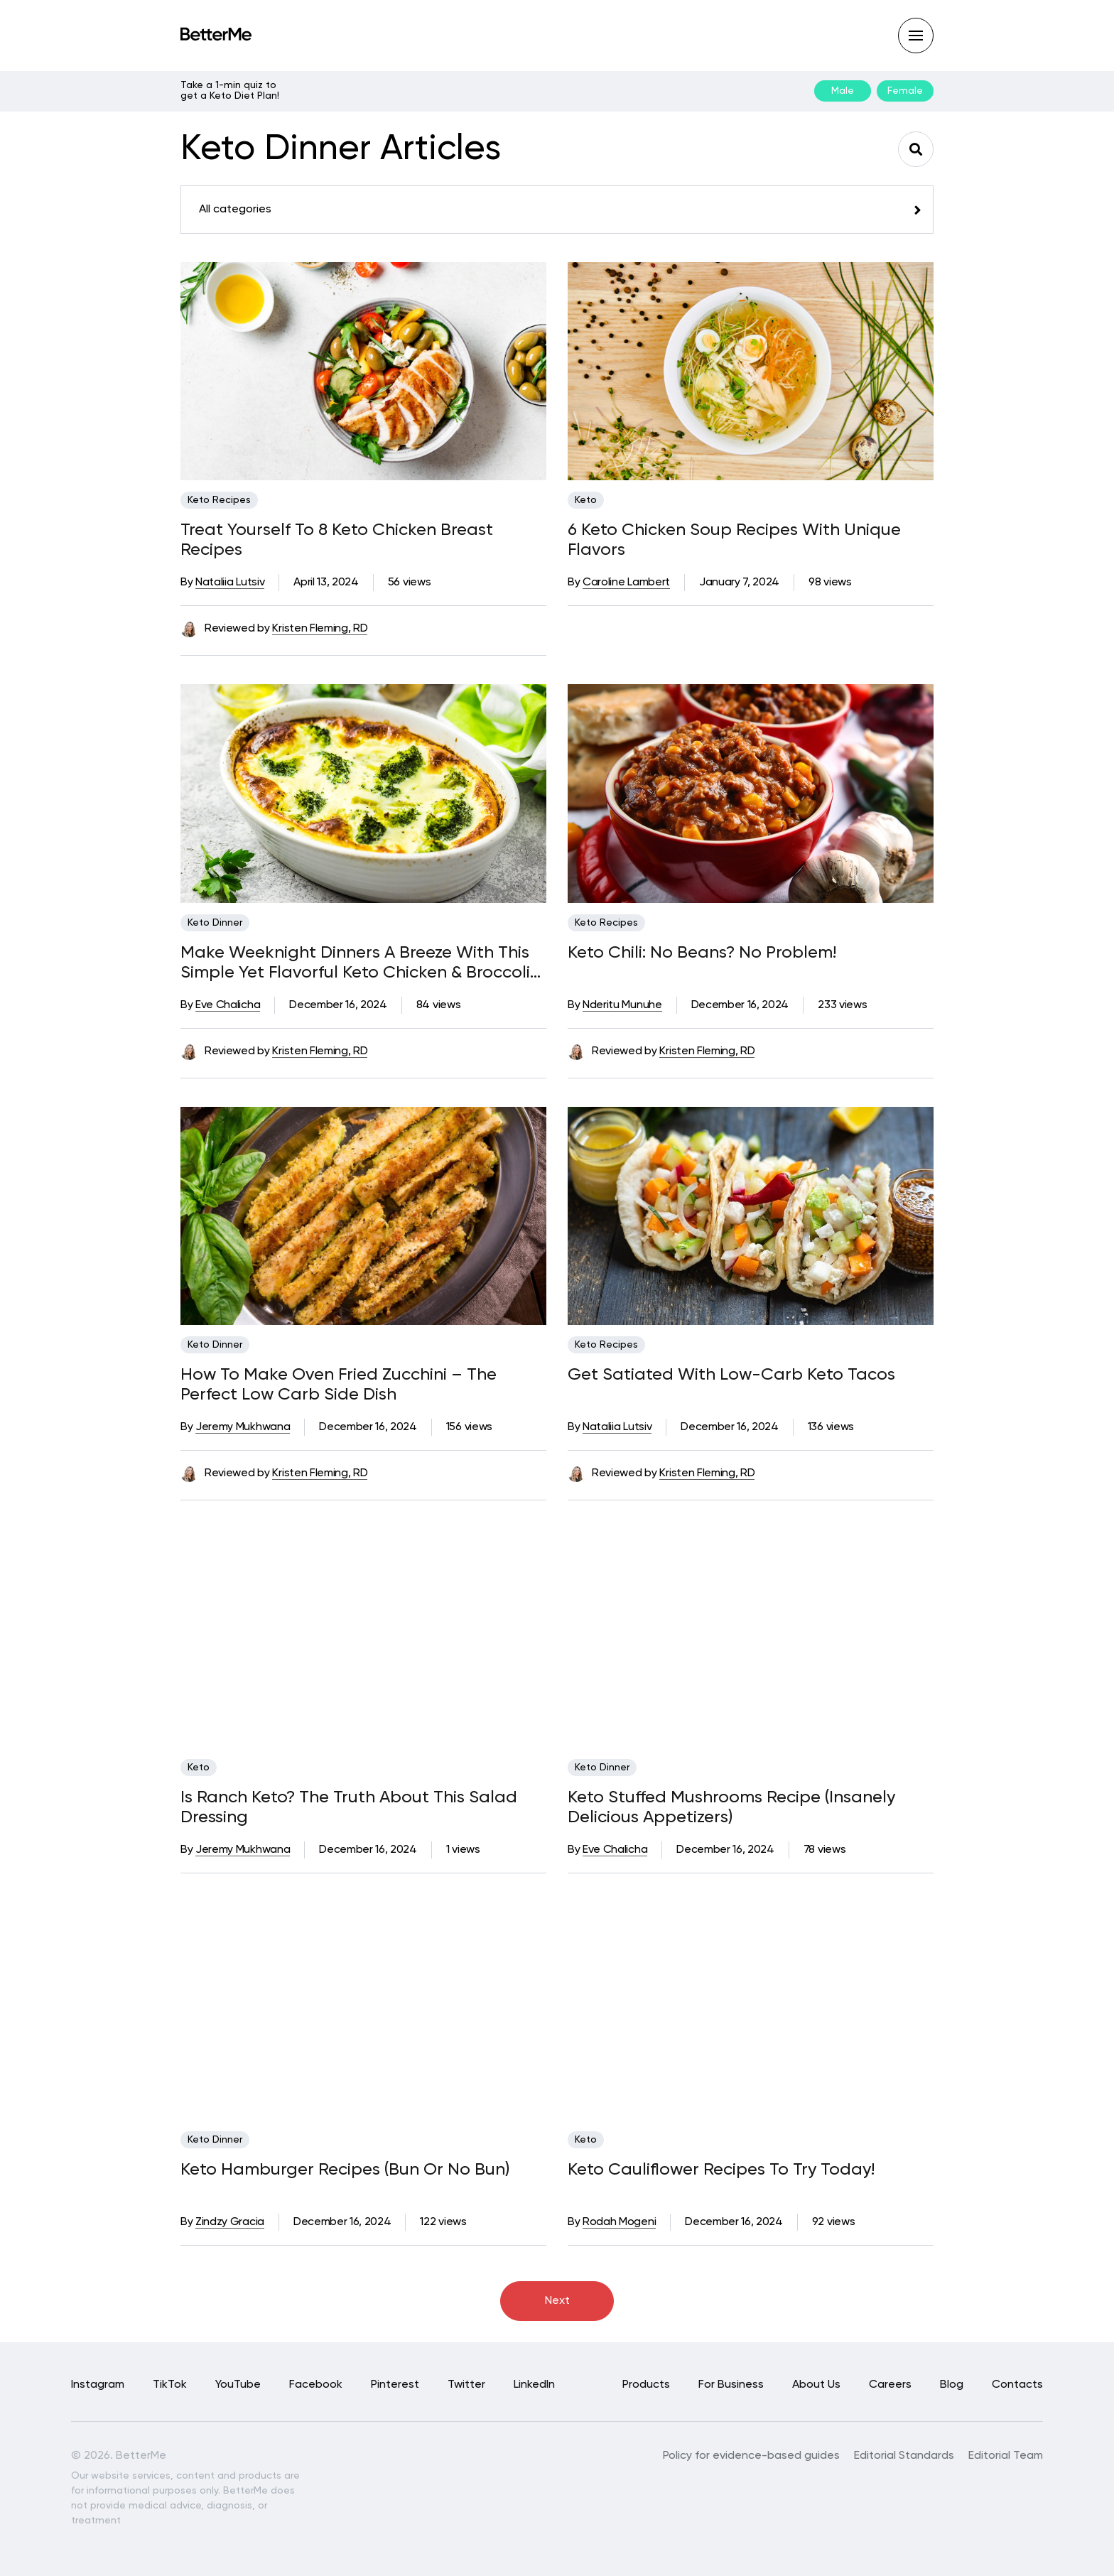  What do you see at coordinates (215, 923) in the screenshot?
I see `Keto Dinner` at bounding box center [215, 923].